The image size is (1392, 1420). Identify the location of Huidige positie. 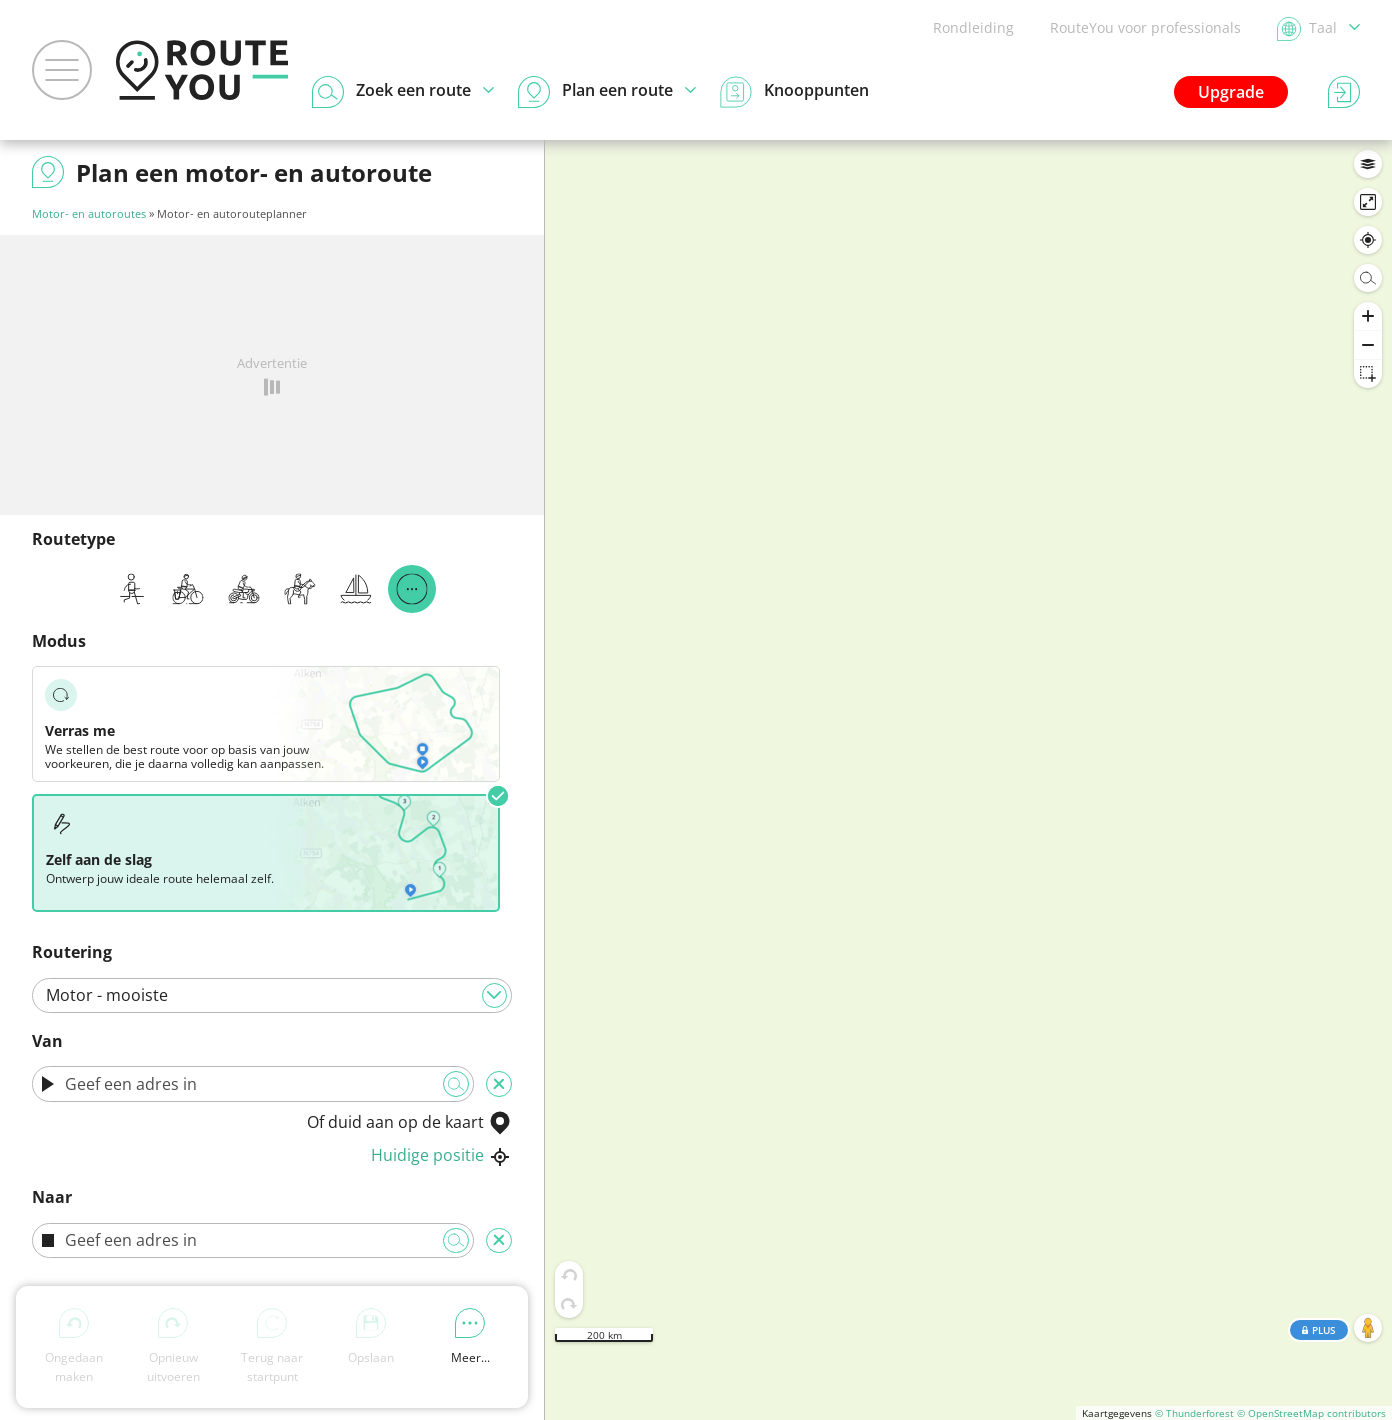
(441, 1155).